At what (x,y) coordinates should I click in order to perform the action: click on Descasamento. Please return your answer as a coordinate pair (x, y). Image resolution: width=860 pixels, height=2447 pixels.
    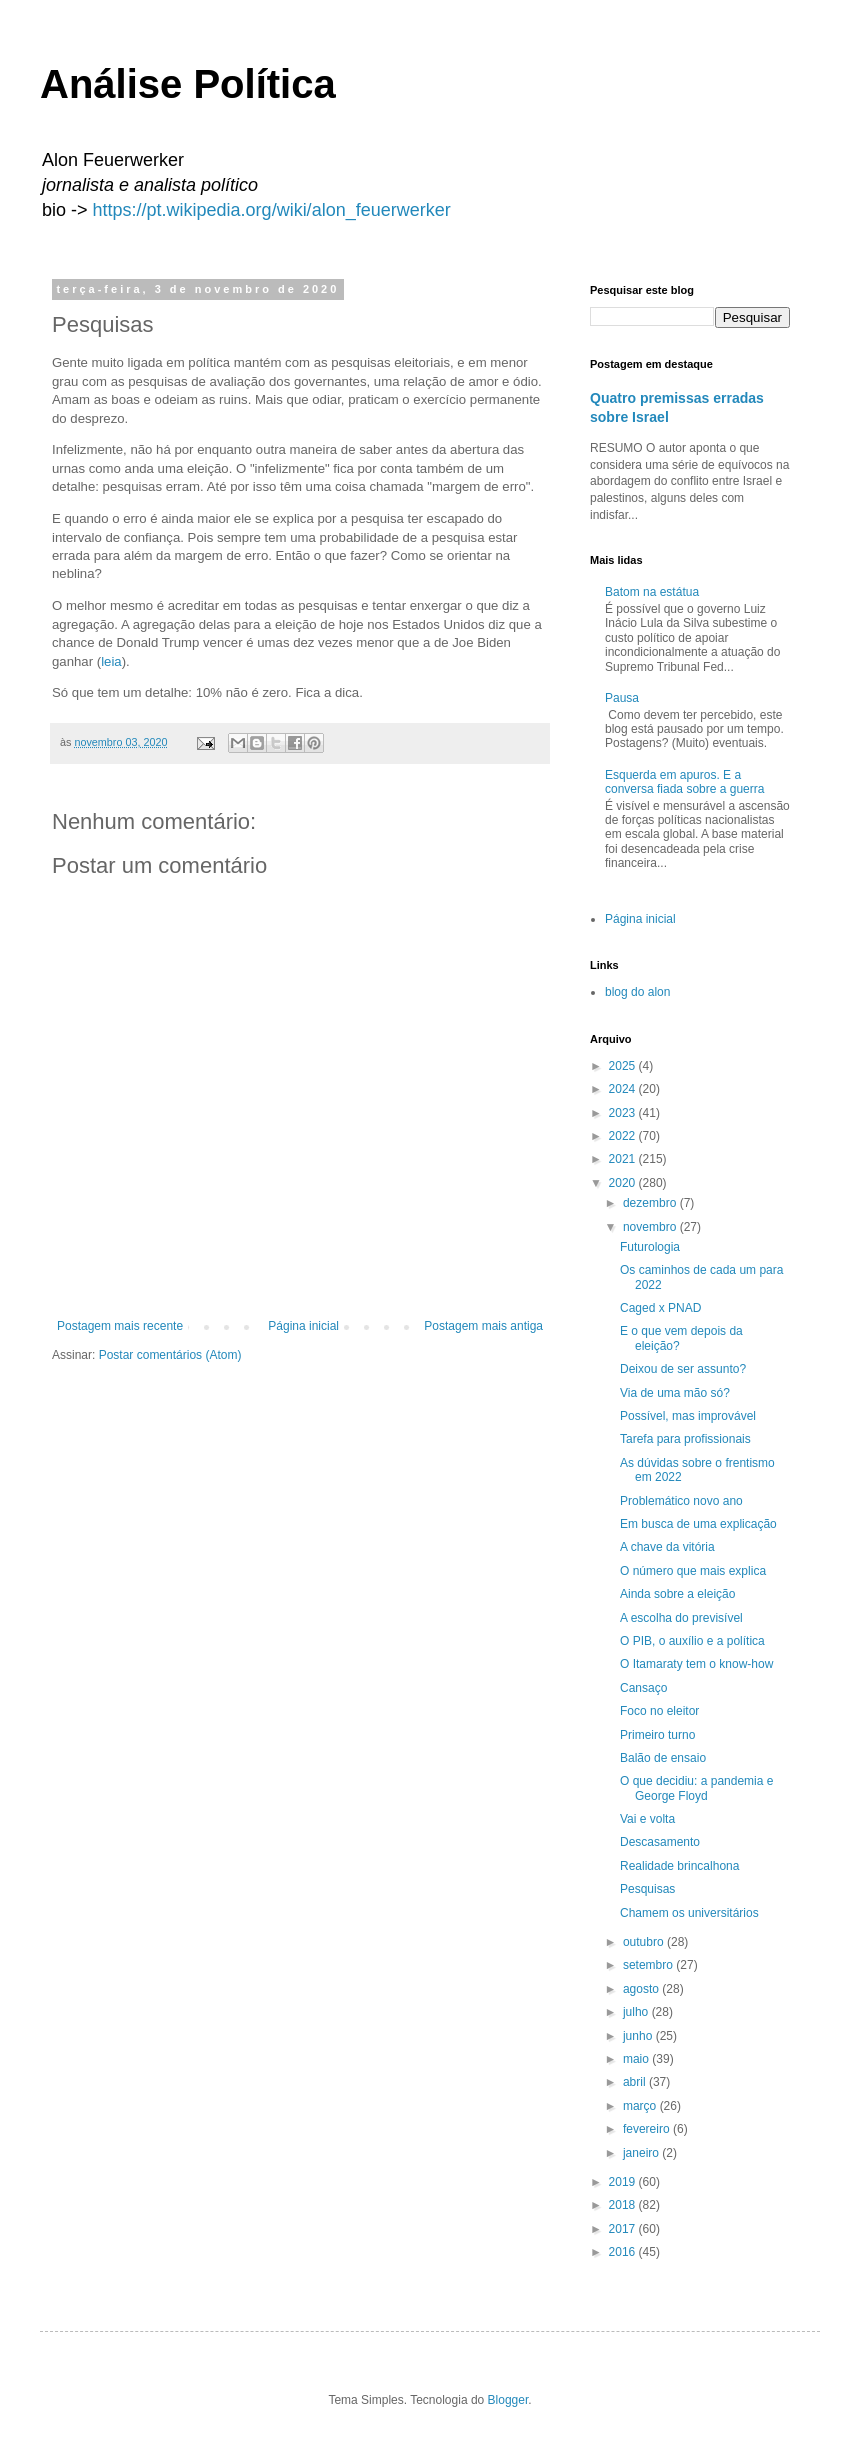
    Looking at the image, I should click on (660, 1842).